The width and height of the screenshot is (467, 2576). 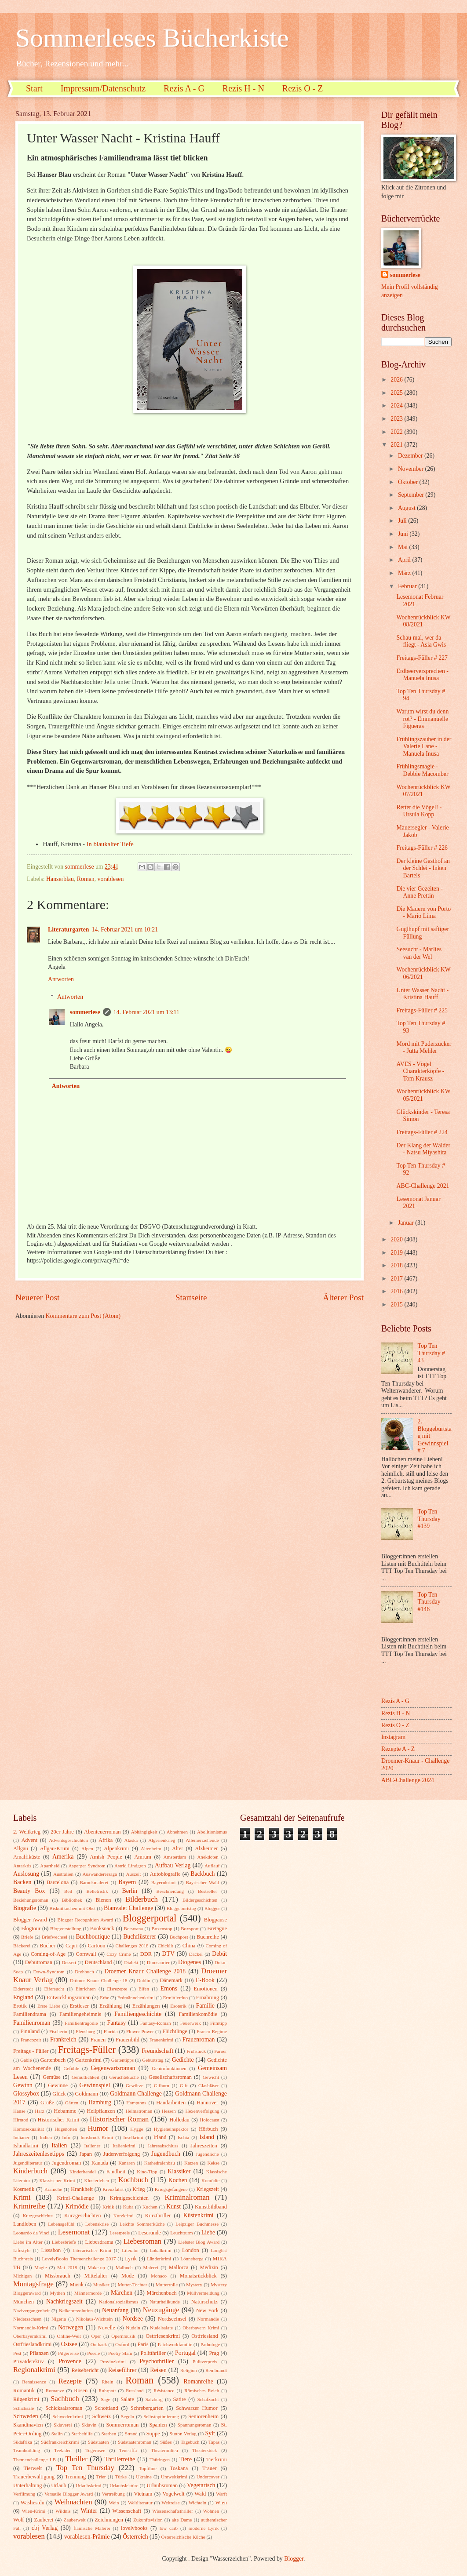 What do you see at coordinates (25, 2416) in the screenshot?
I see `Schweden` at bounding box center [25, 2416].